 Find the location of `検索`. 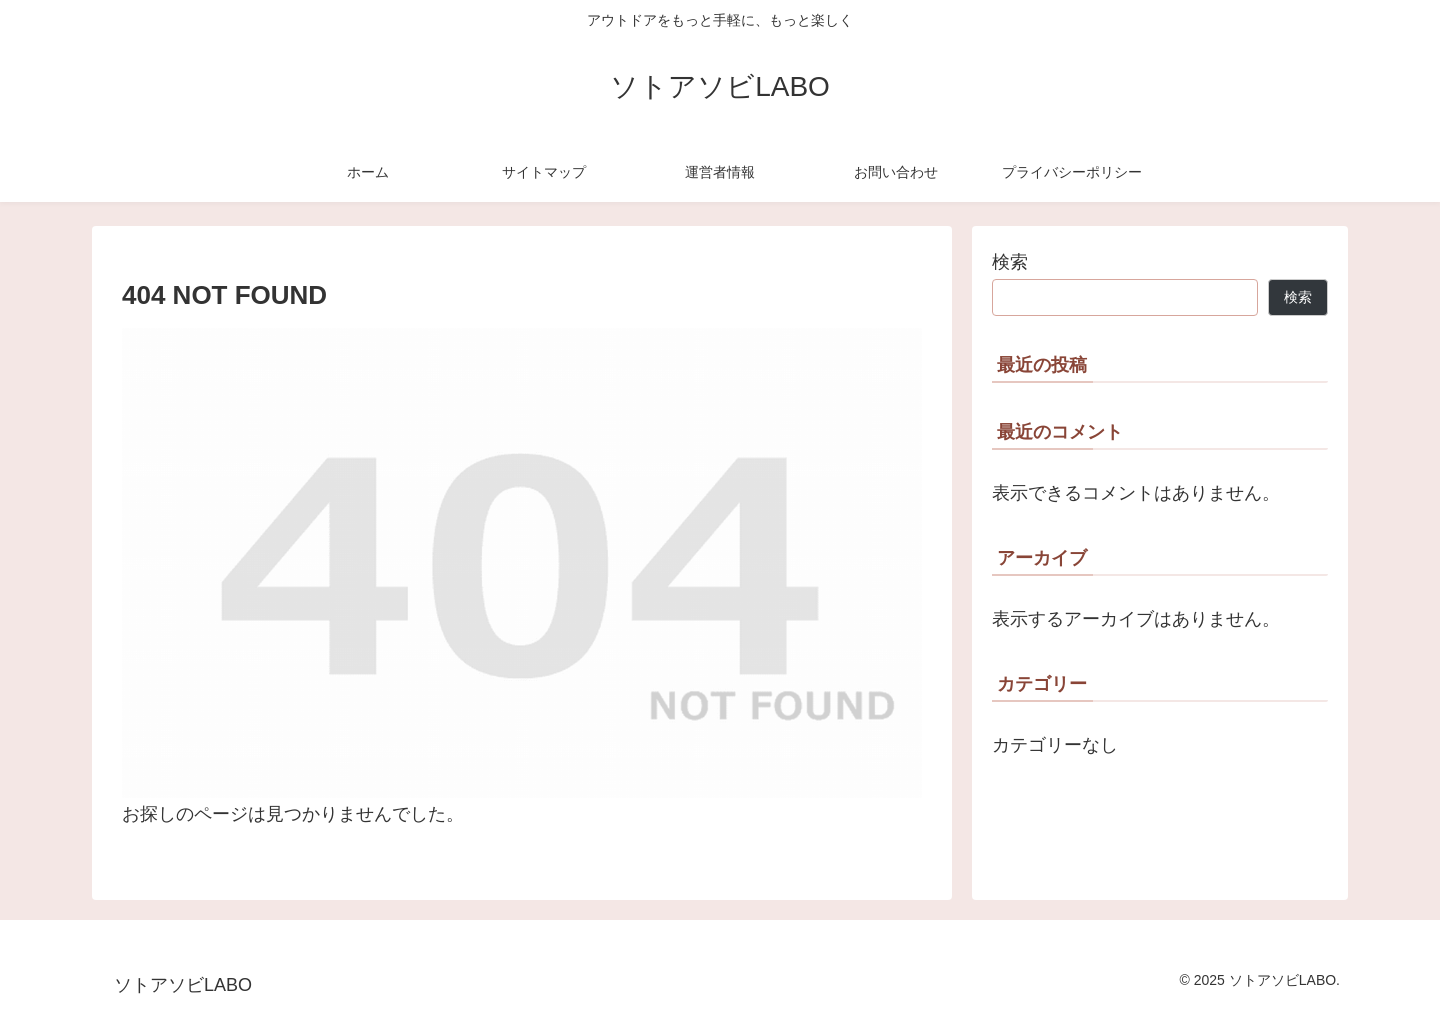

検索 is located at coordinates (1010, 262).